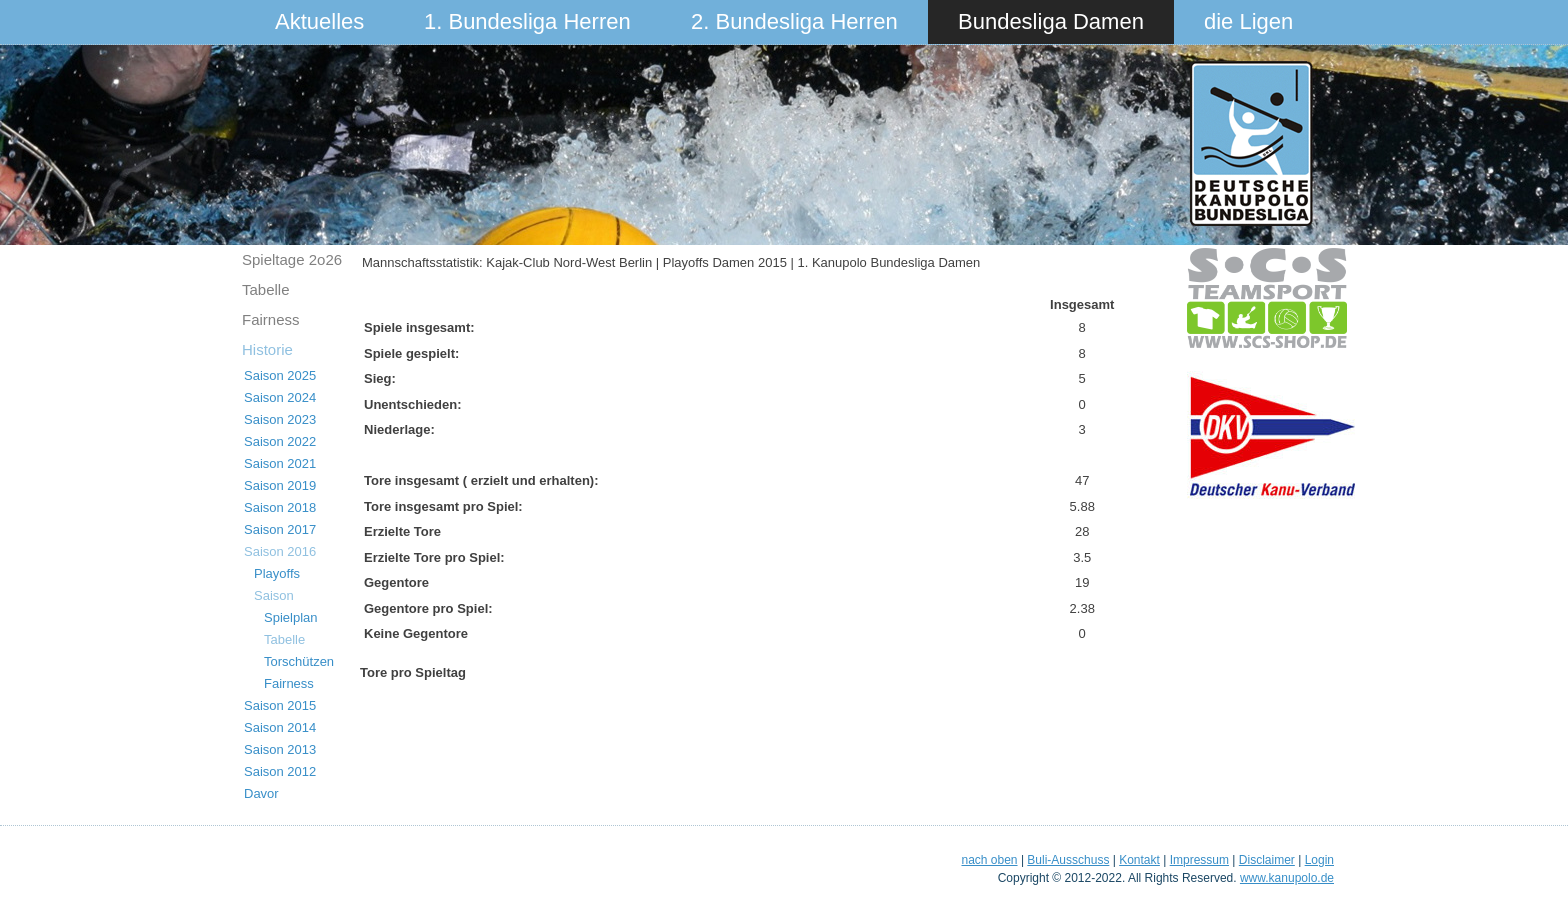  Describe the element at coordinates (280, 419) in the screenshot. I see `Saison 2023` at that location.